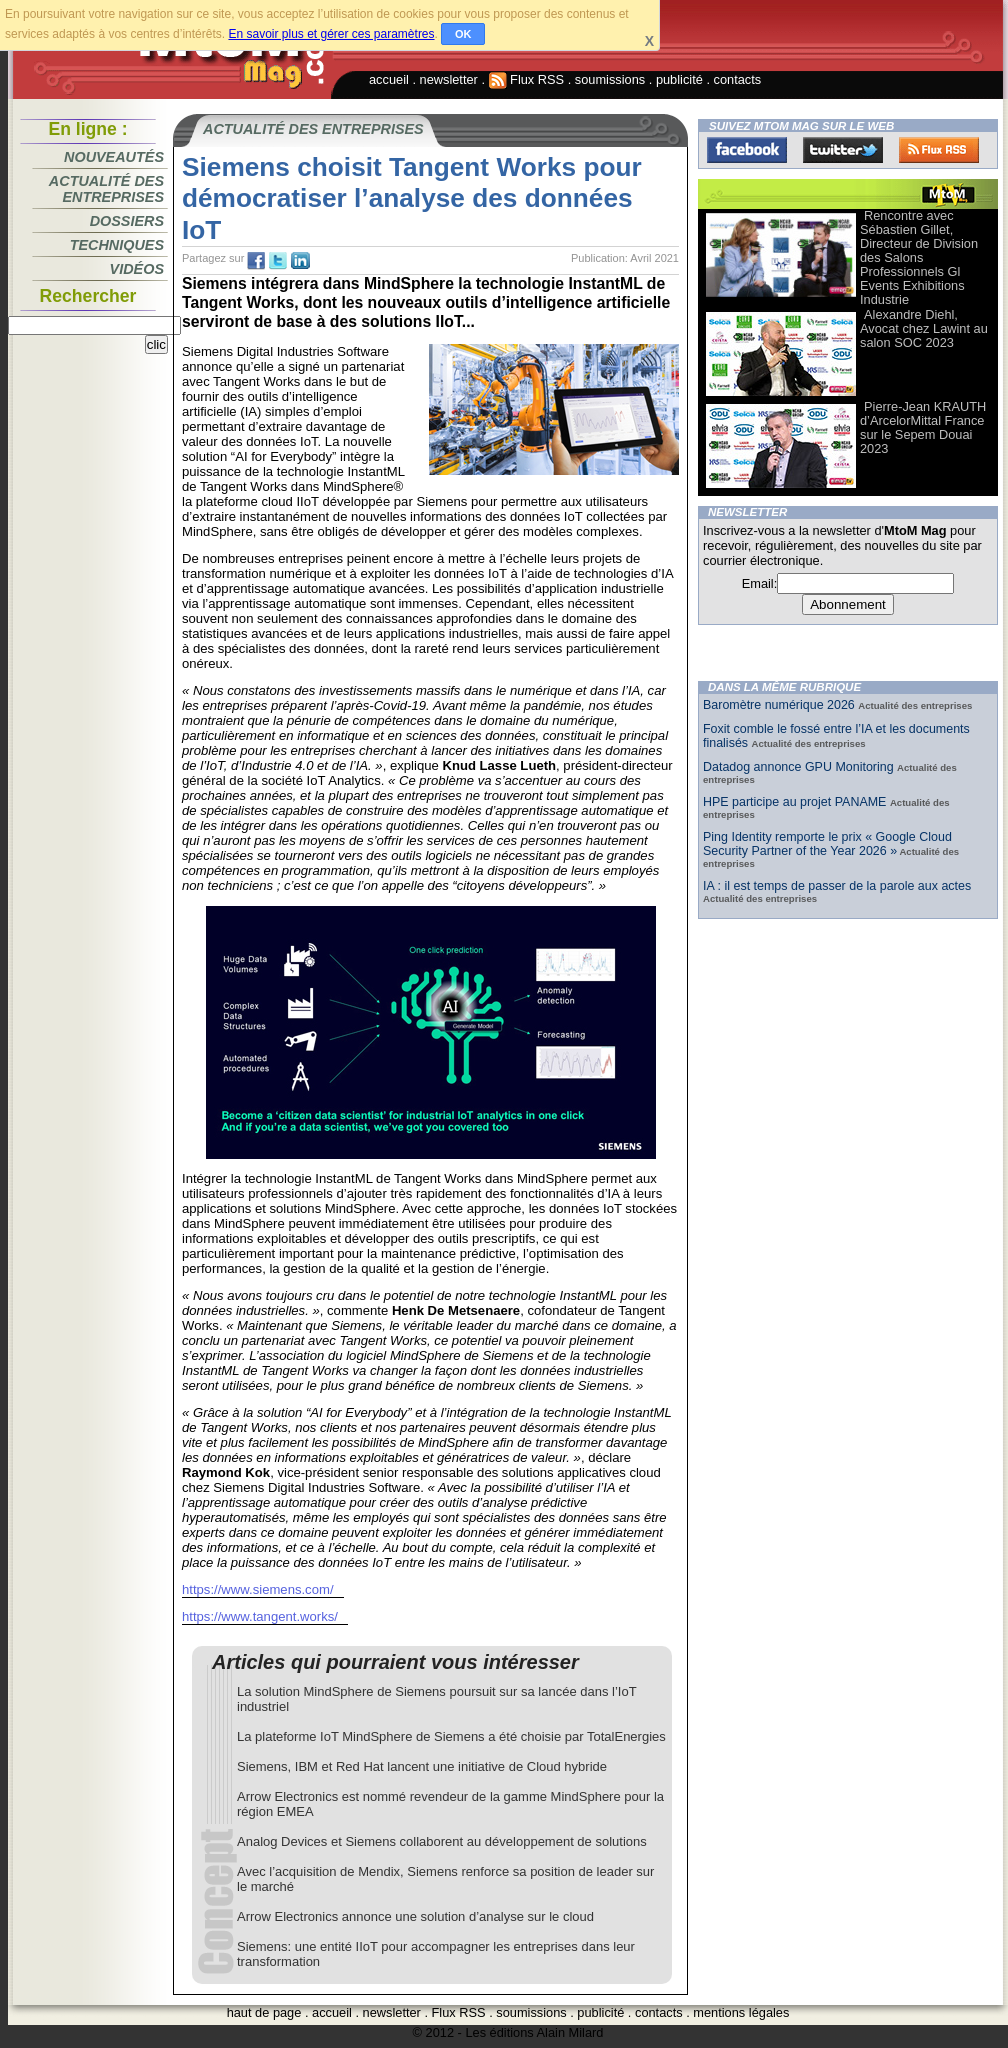  I want to click on fb, so click(256, 261).